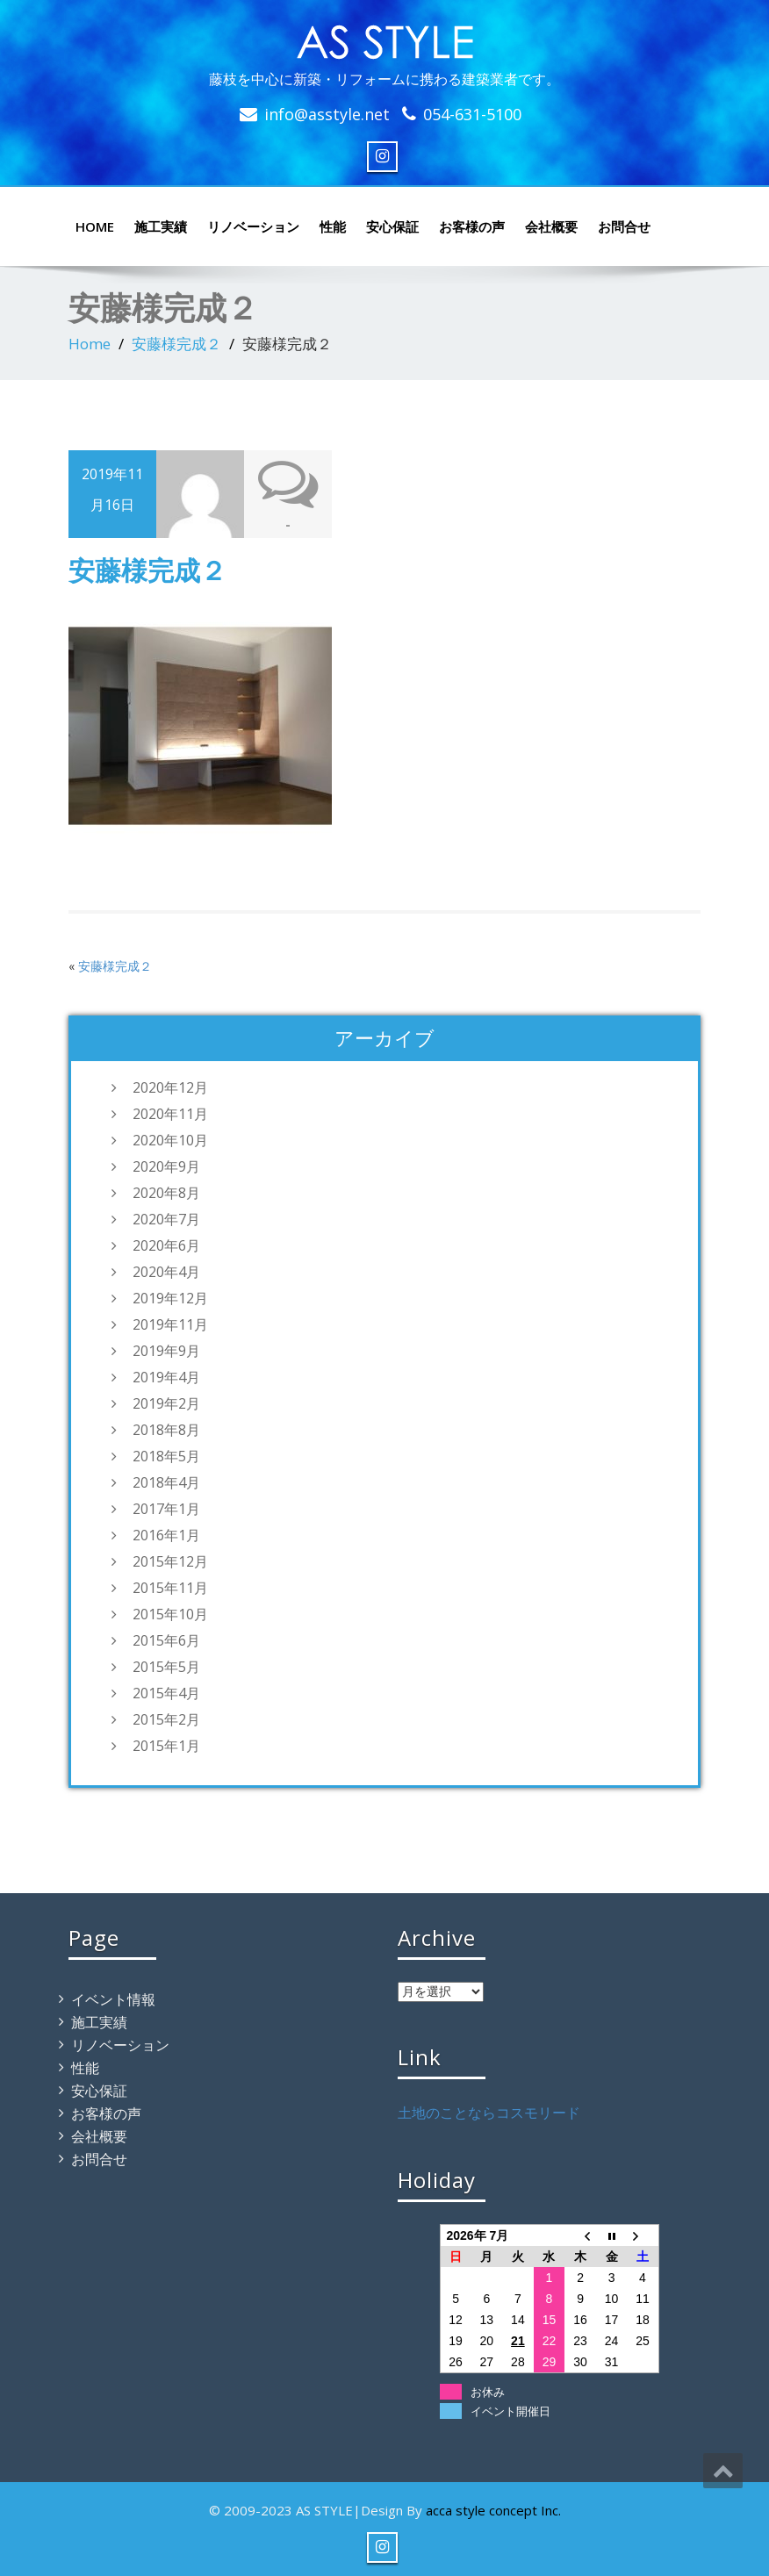 This screenshot has width=769, height=2576. What do you see at coordinates (551, 226) in the screenshot?
I see `会社概要` at bounding box center [551, 226].